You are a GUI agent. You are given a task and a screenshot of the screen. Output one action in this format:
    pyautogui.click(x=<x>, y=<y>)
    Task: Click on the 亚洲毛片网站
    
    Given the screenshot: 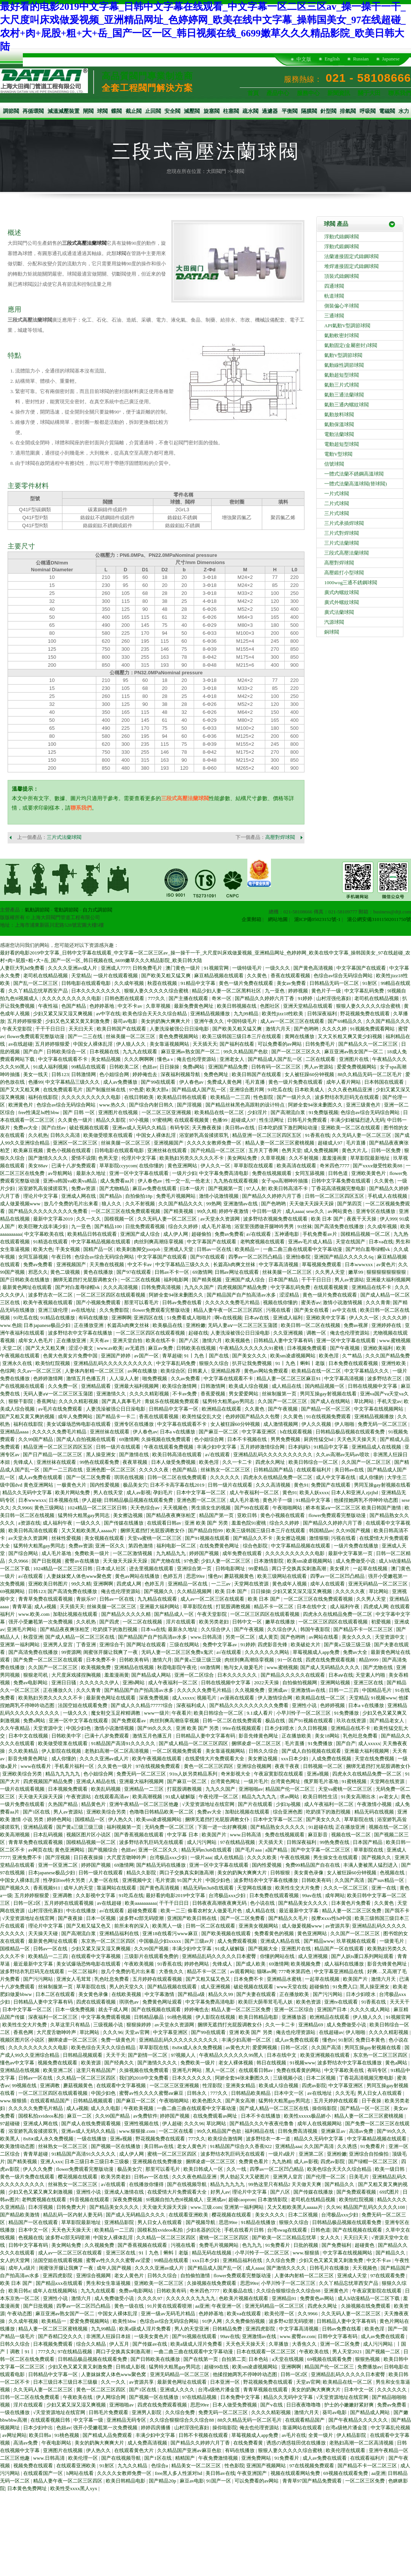 What is the action you would take?
    pyautogui.click(x=22, y=1629)
    